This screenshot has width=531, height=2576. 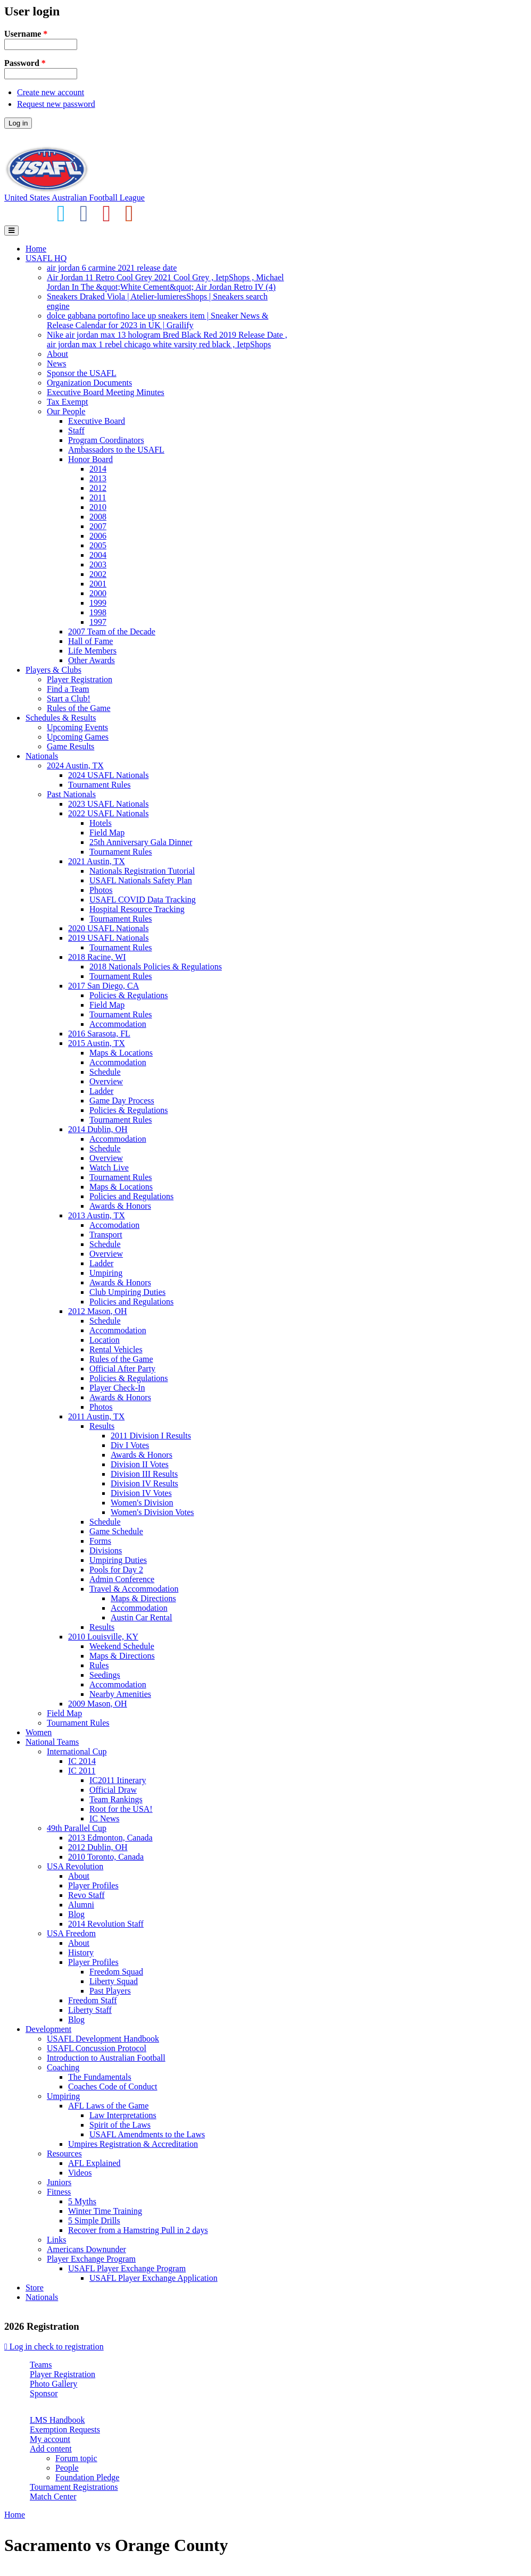 I want to click on Nearby Amenities, so click(x=120, y=1694).